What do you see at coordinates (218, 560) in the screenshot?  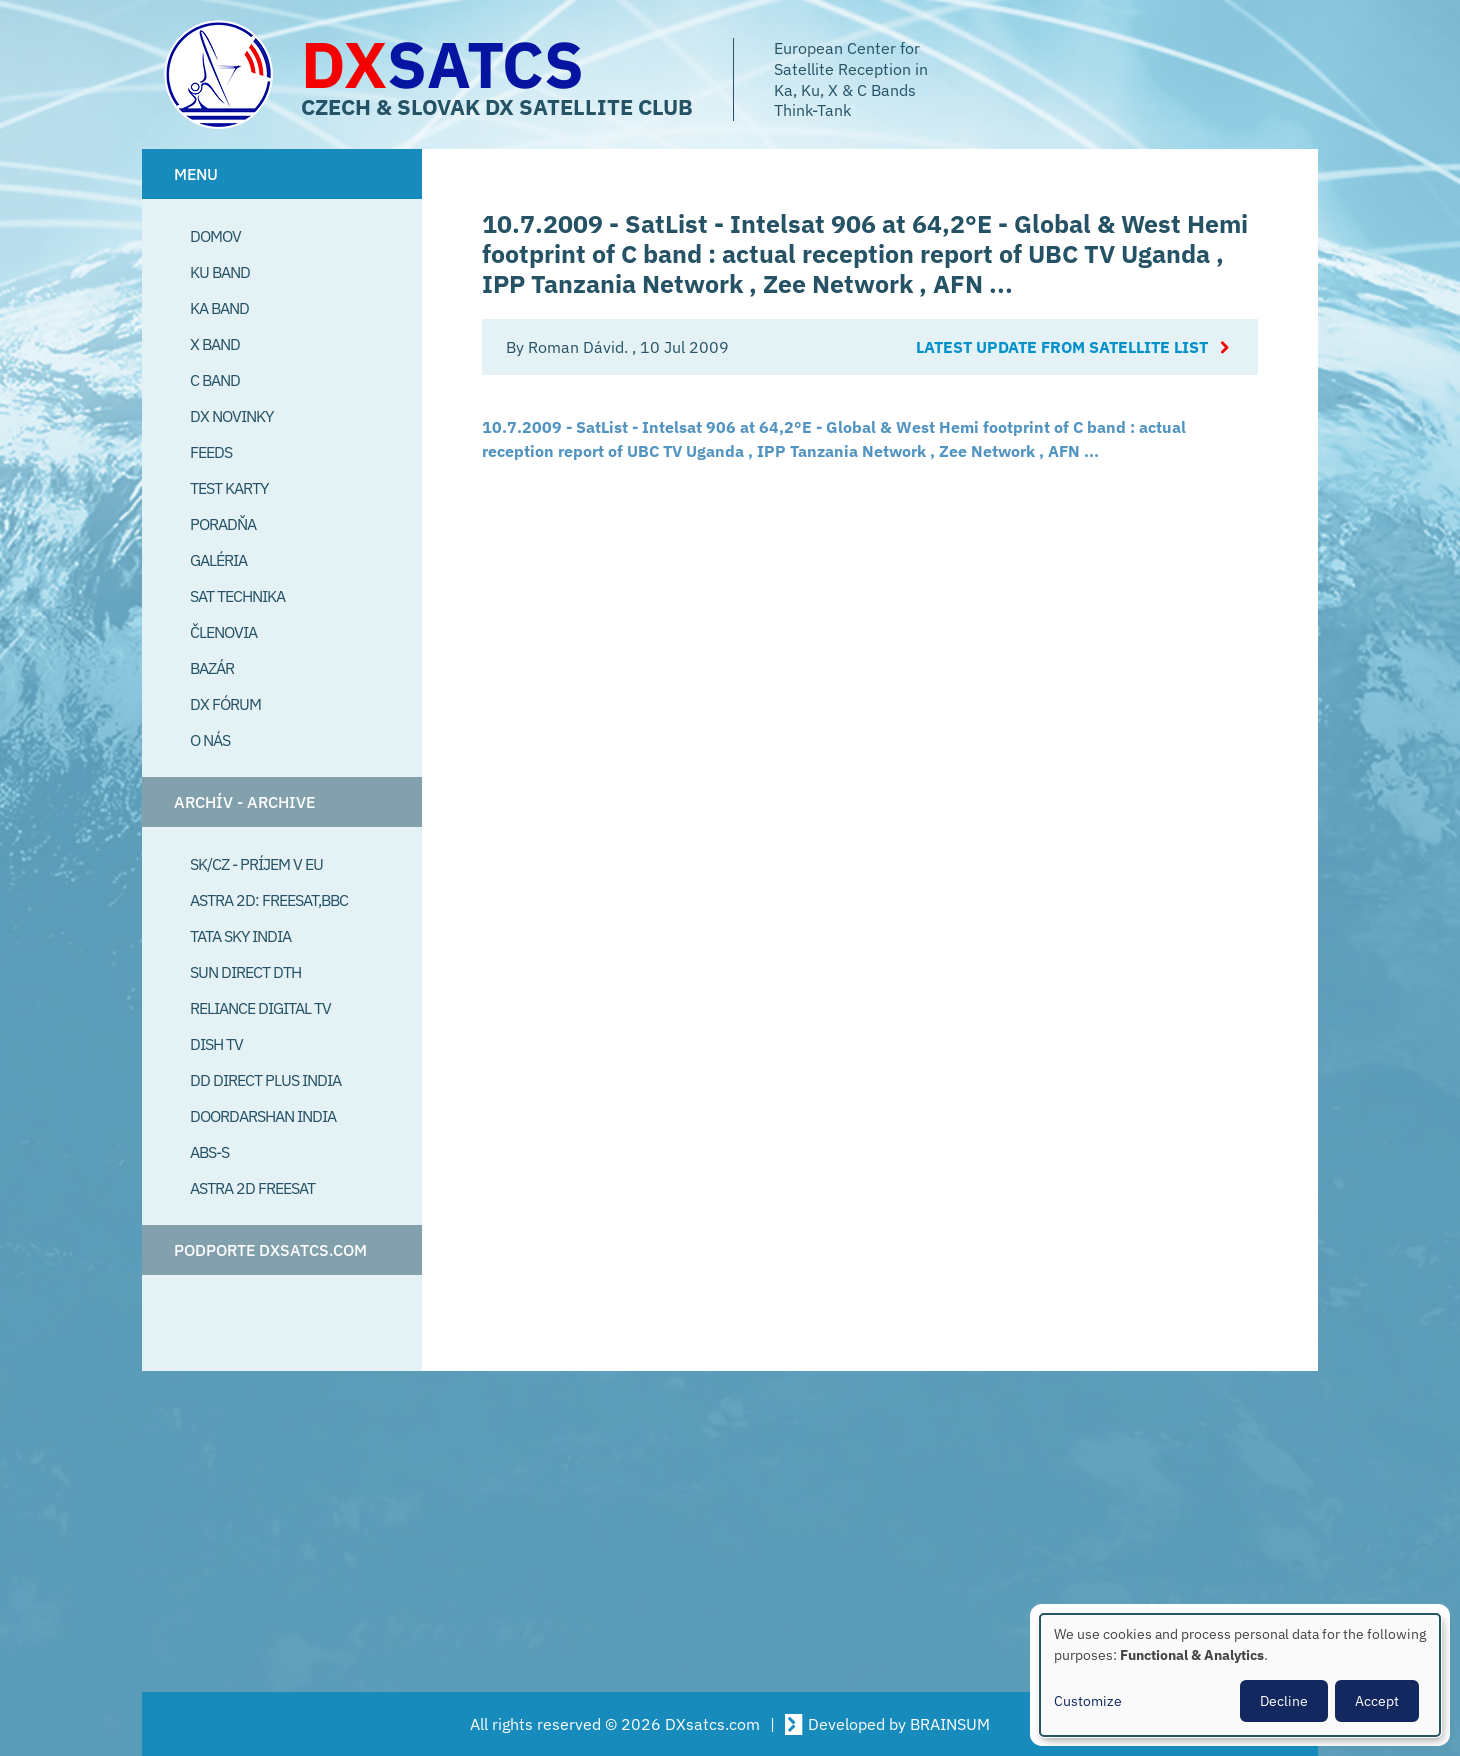 I see `Galéria` at bounding box center [218, 560].